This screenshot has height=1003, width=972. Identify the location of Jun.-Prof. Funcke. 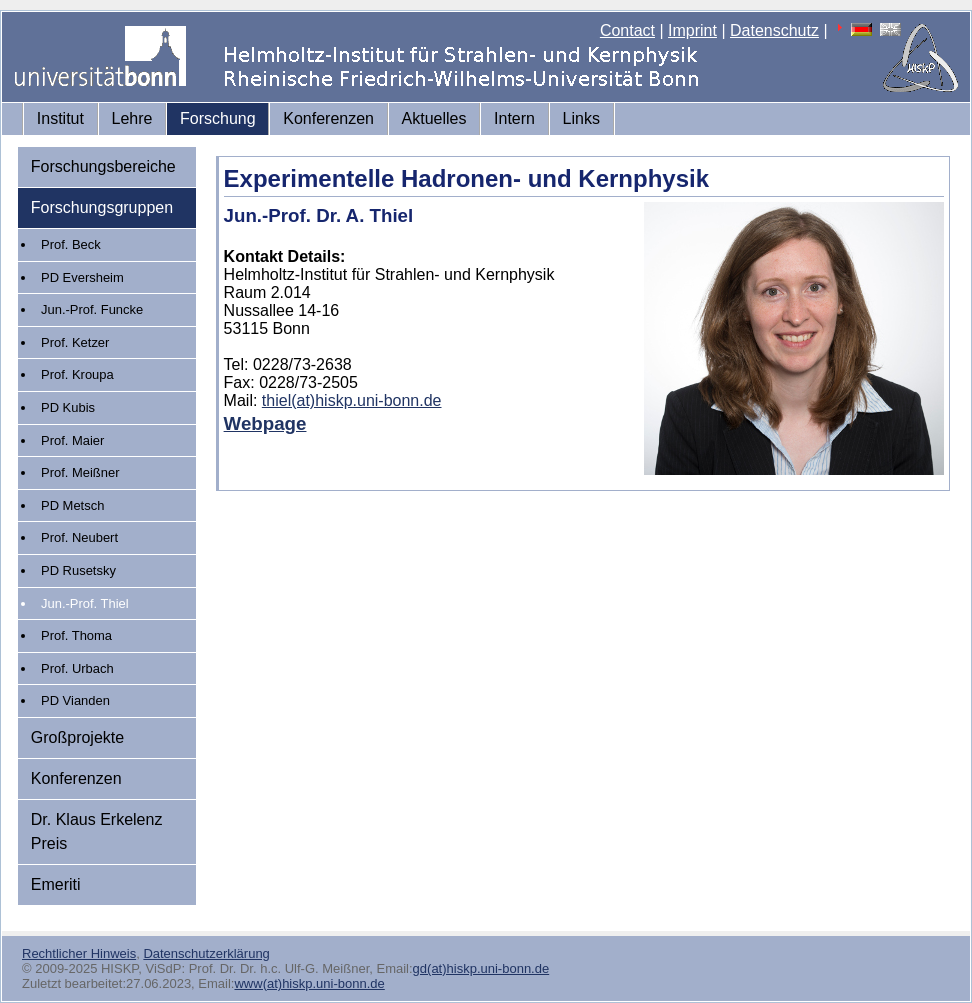
(92, 309).